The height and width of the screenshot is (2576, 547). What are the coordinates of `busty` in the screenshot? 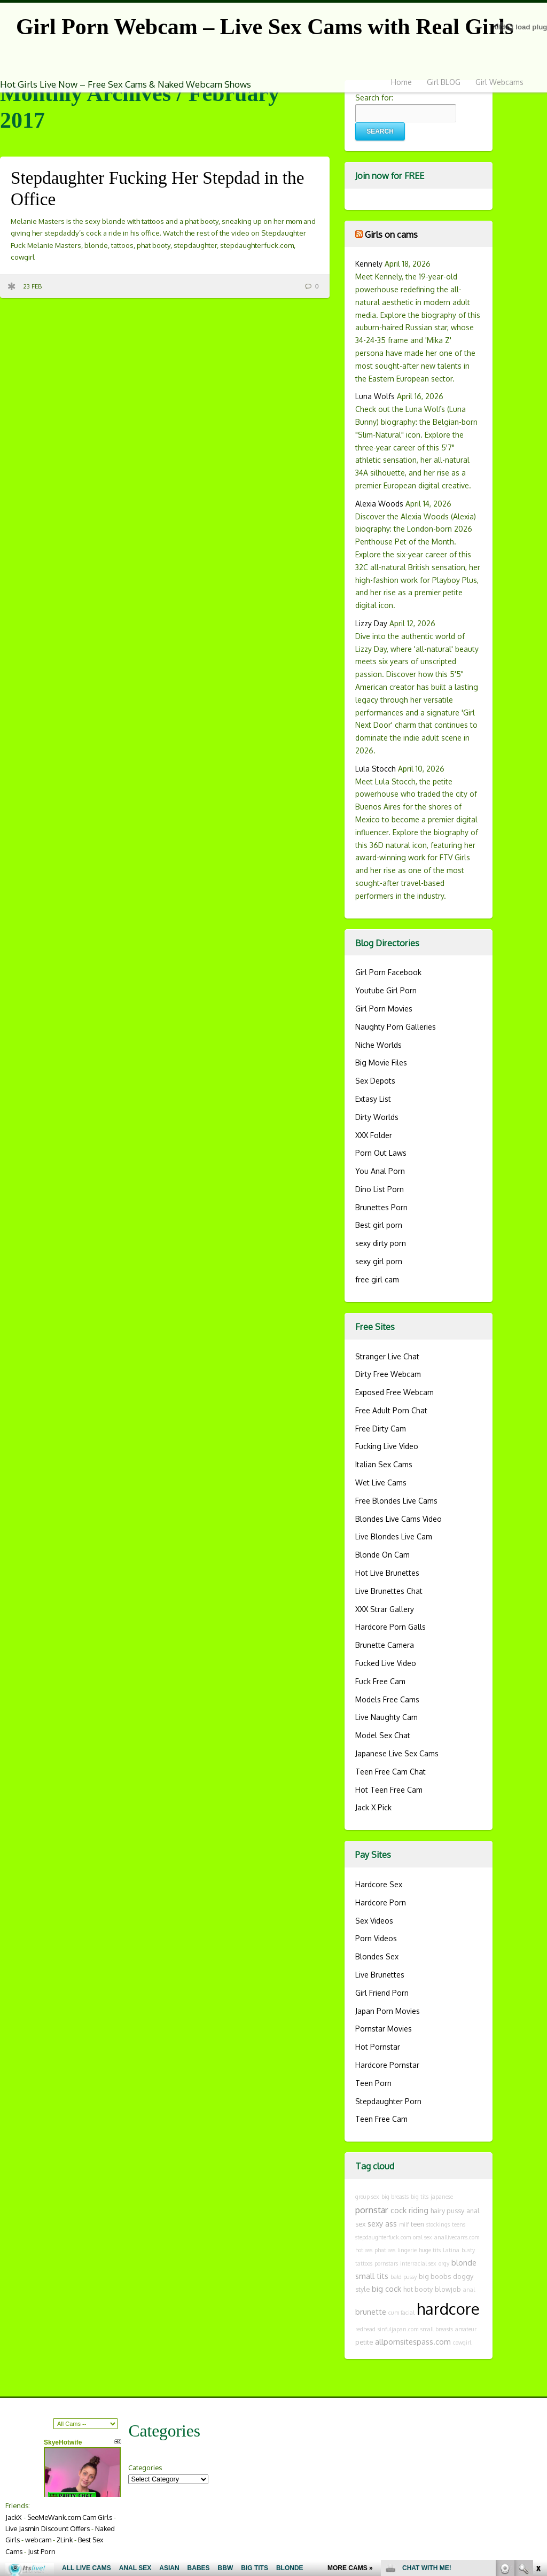 It's located at (468, 2250).